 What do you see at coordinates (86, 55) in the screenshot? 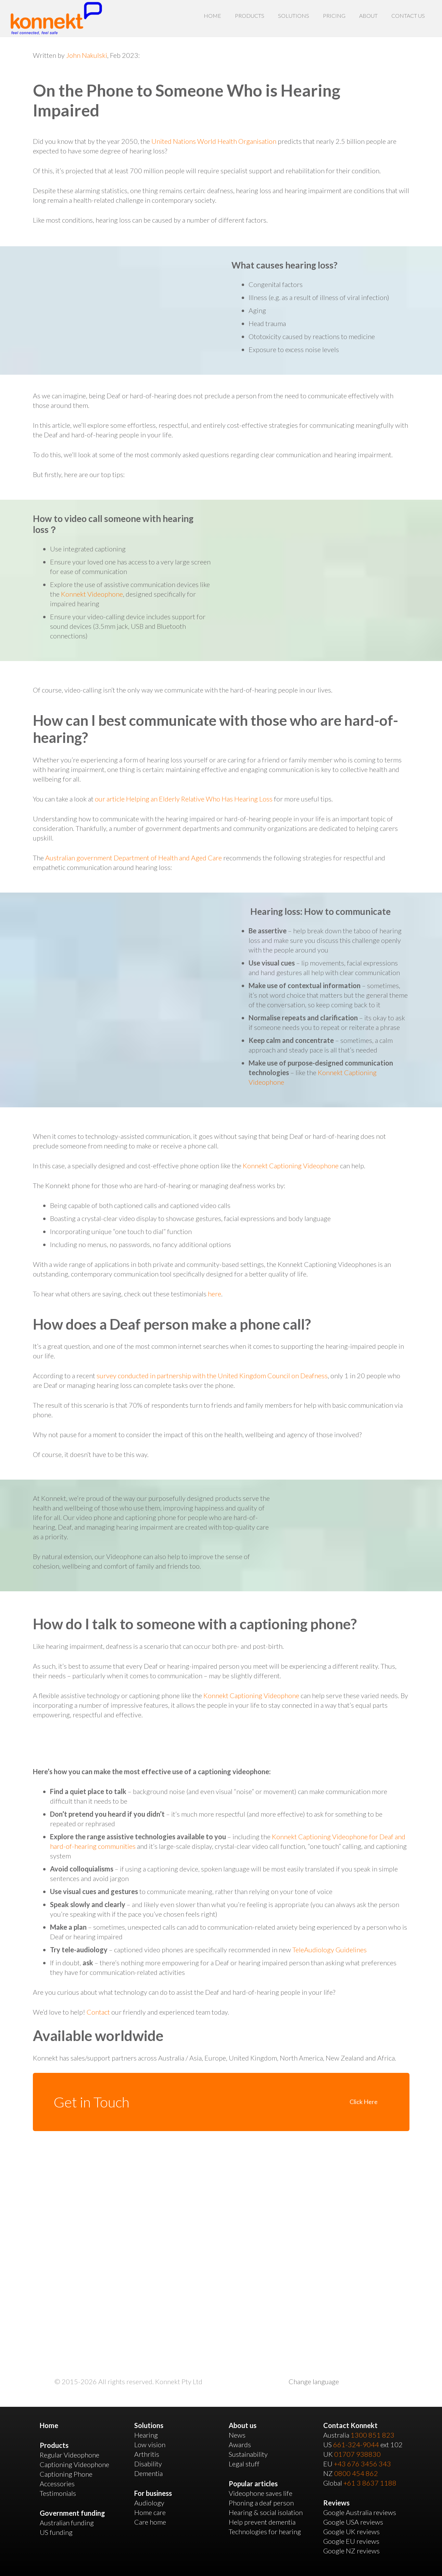
I see `John Nakulski` at bounding box center [86, 55].